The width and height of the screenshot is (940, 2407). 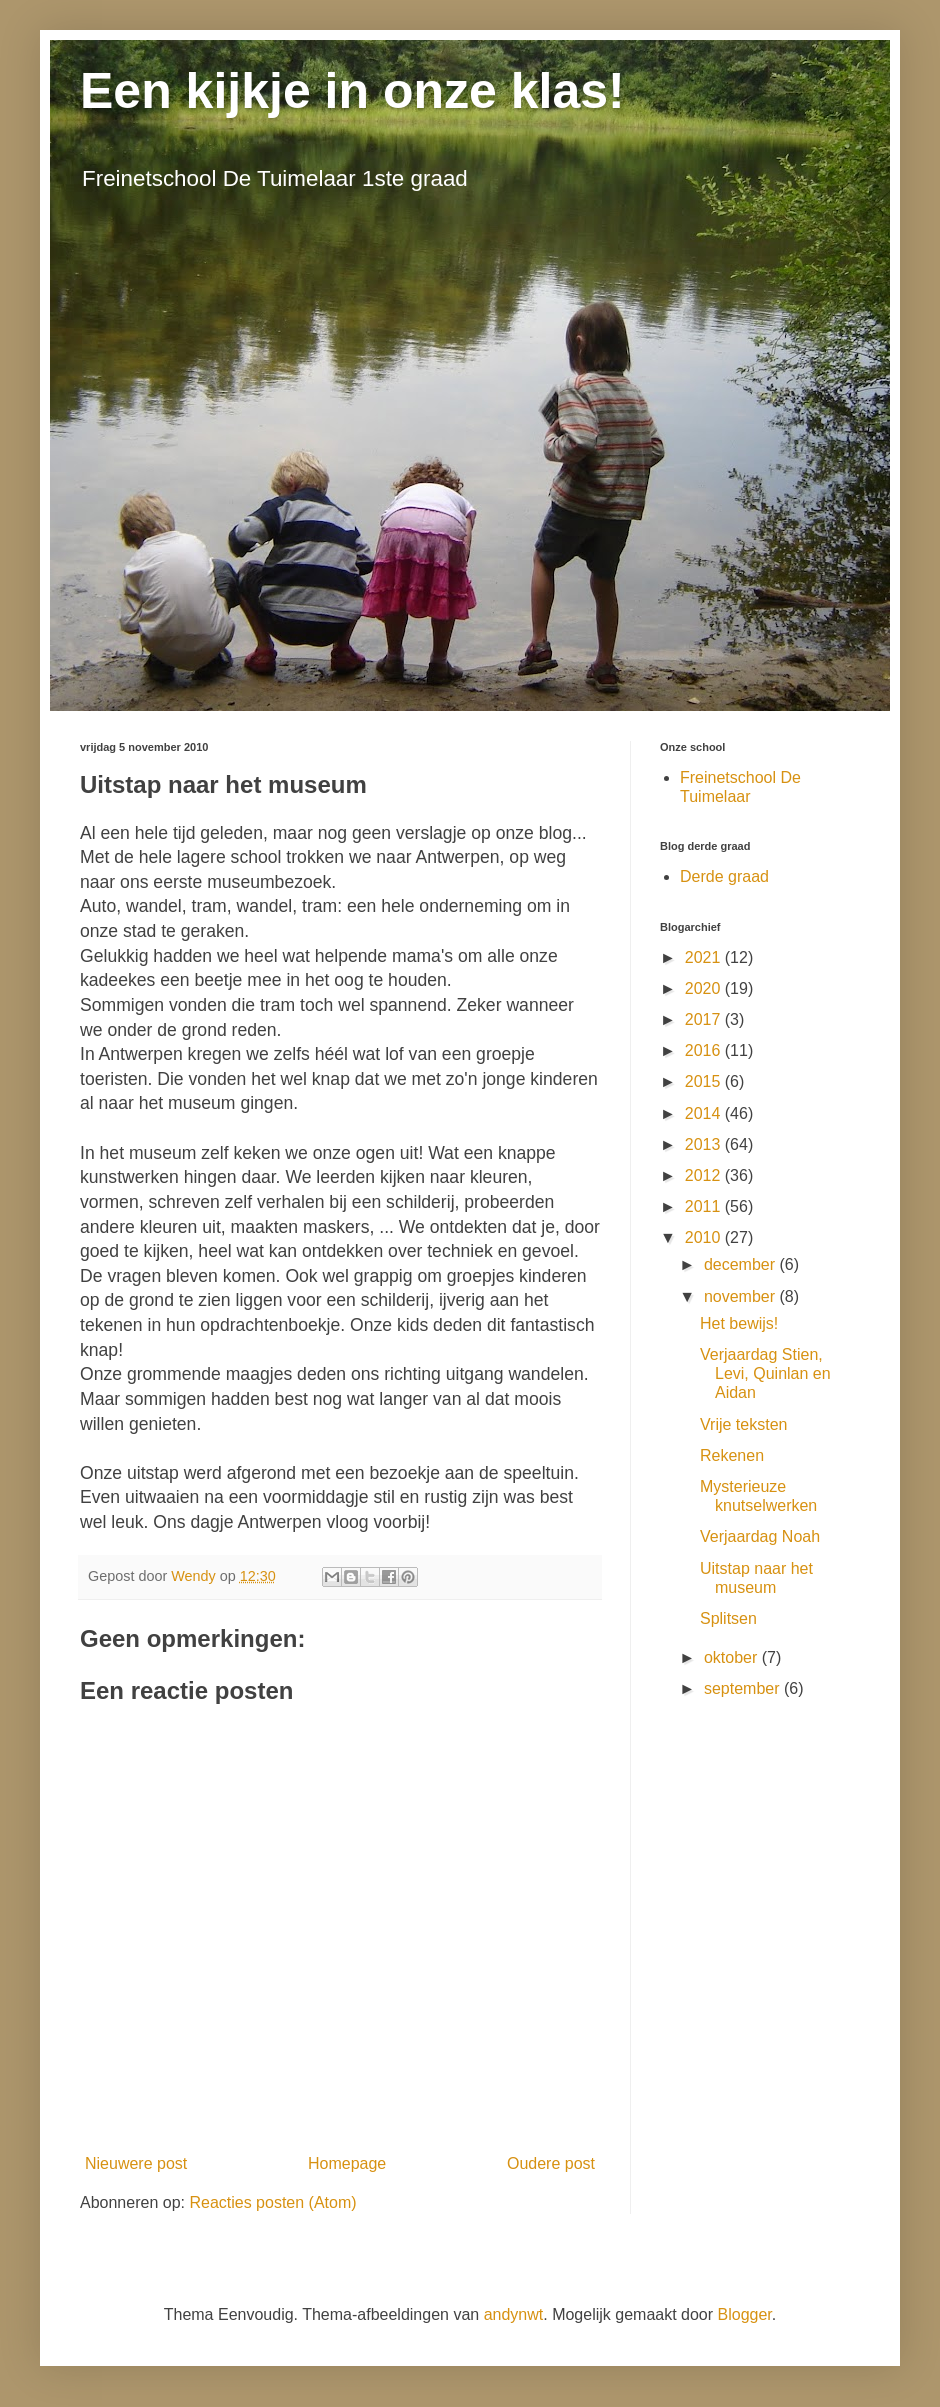 I want to click on 2012, so click(x=705, y=1175).